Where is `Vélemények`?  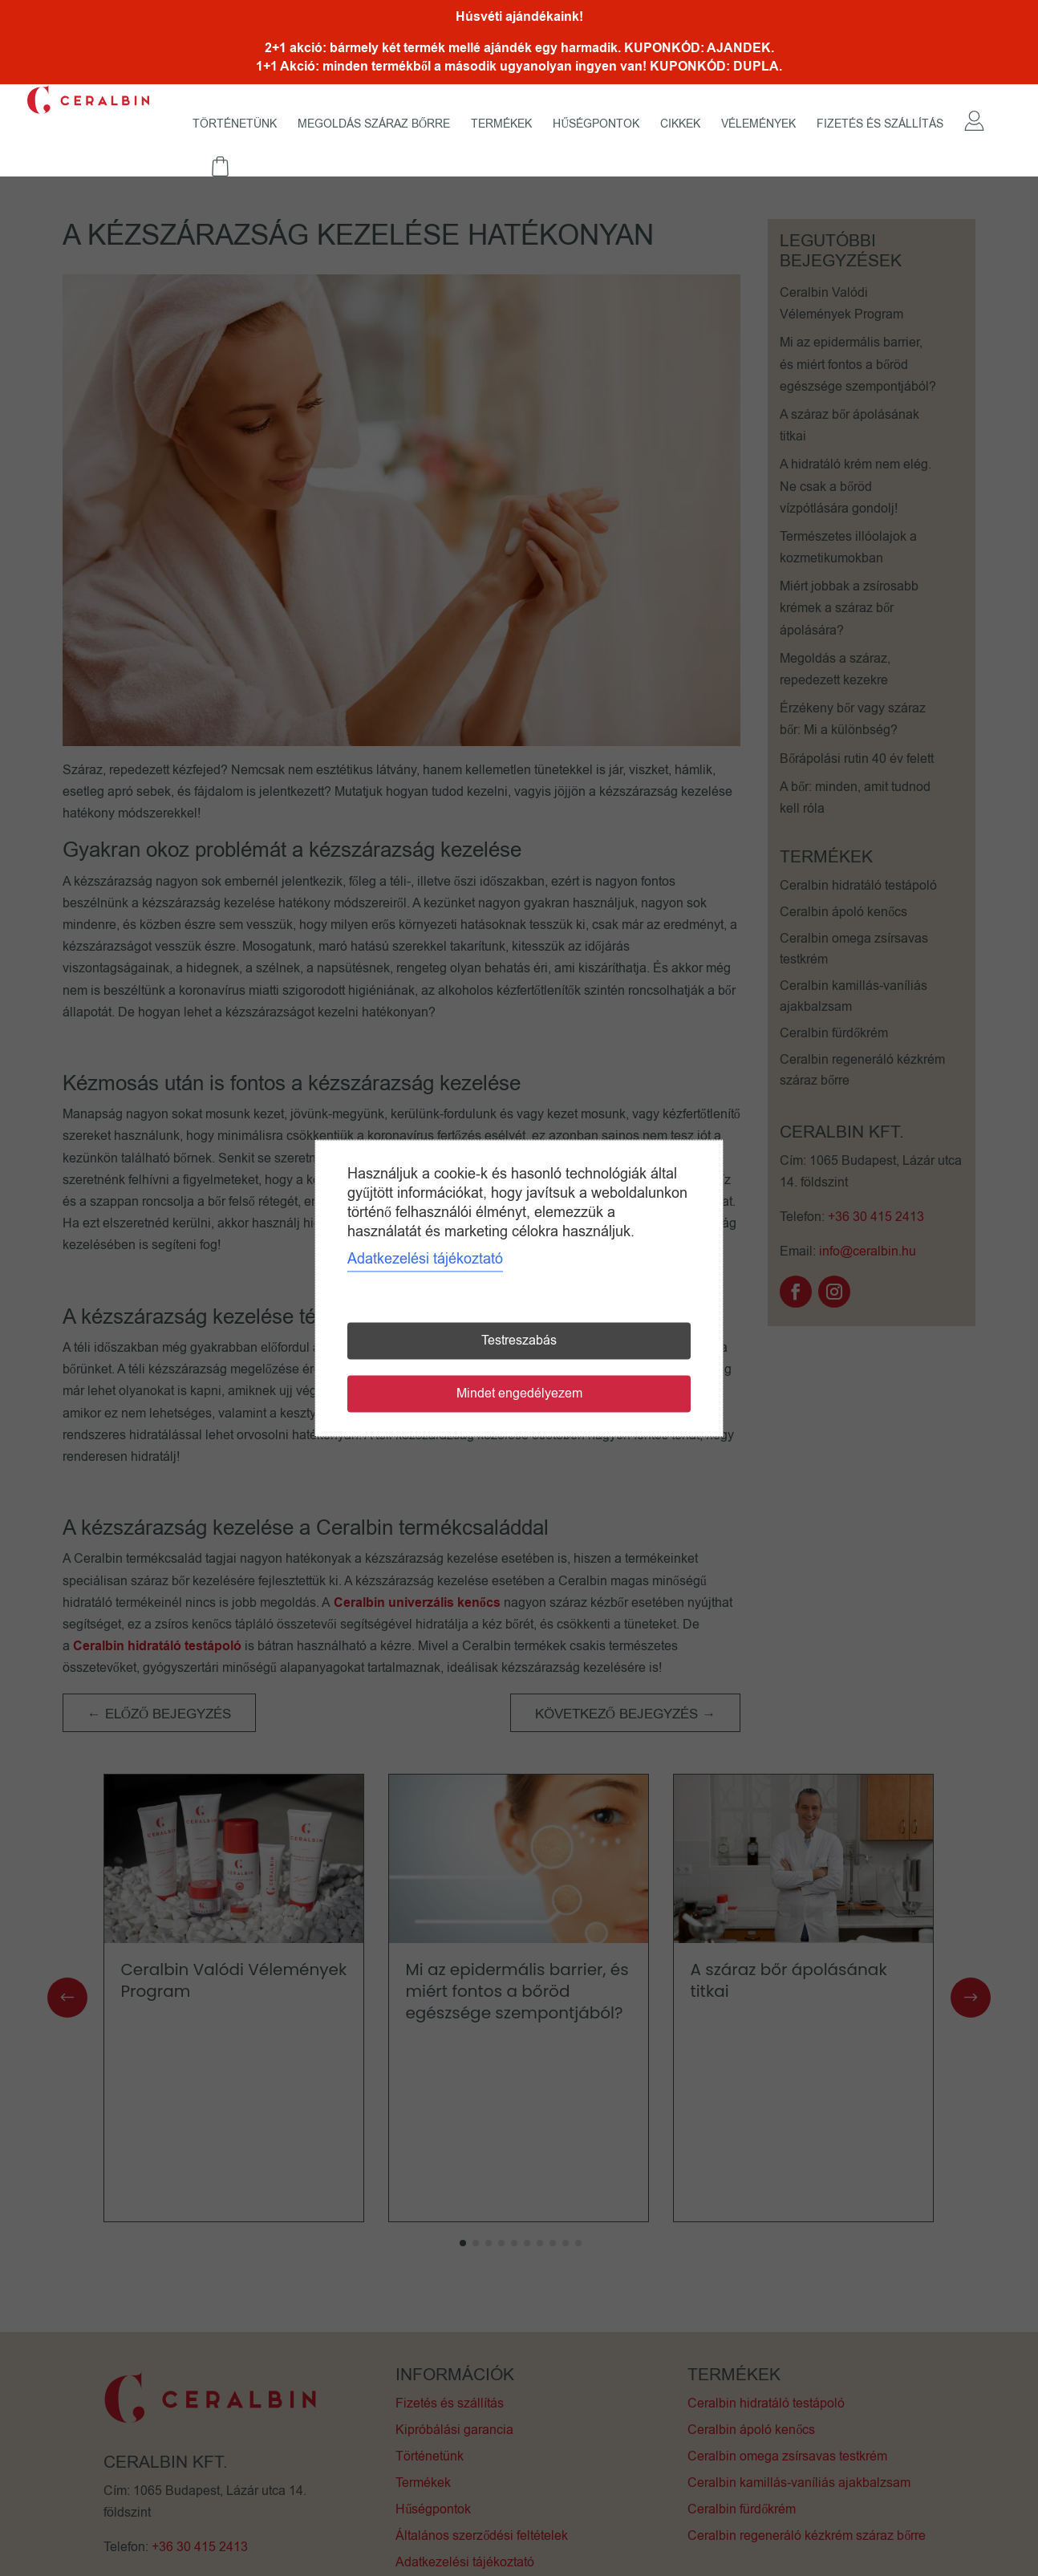 Vélemények is located at coordinates (758, 125).